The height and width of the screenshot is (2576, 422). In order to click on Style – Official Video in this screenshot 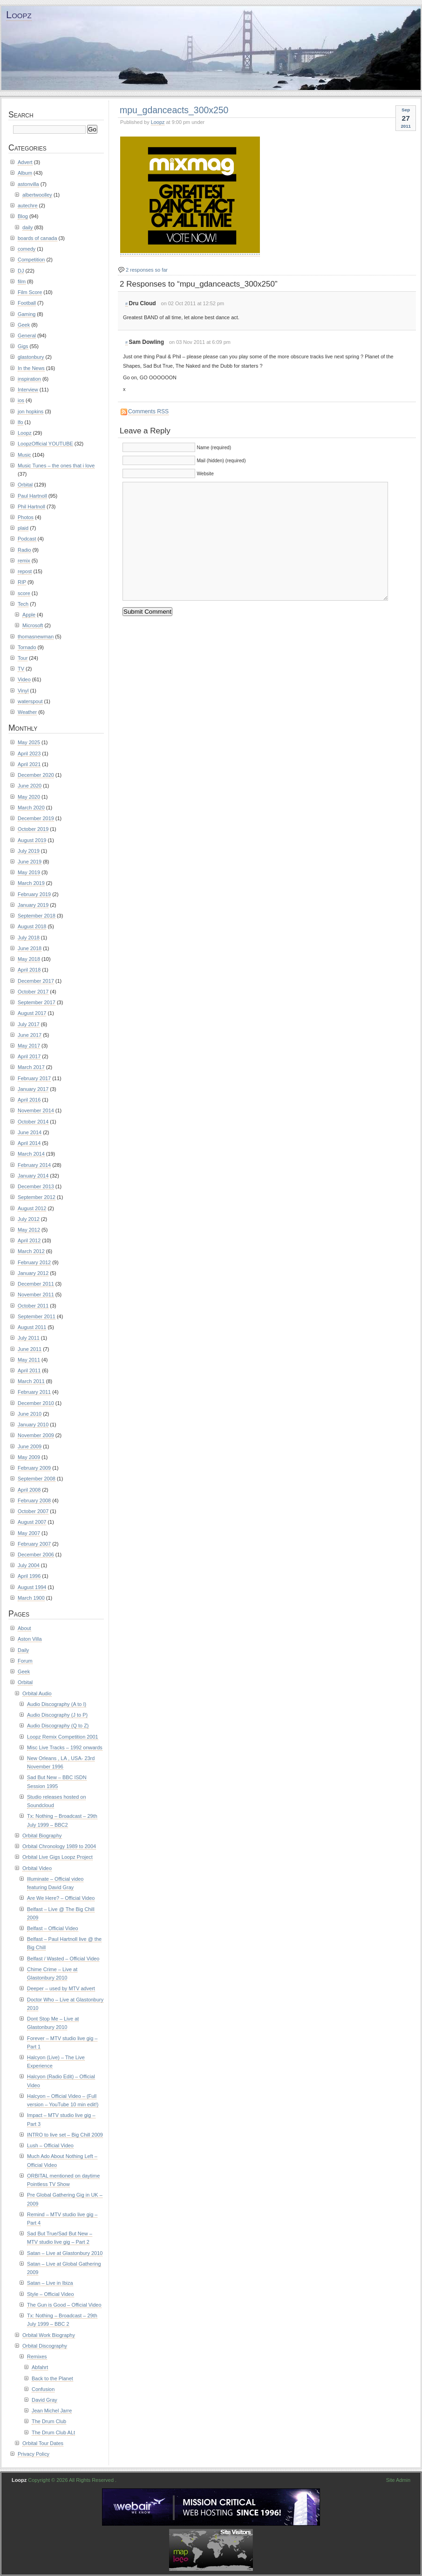, I will do `click(50, 2294)`.